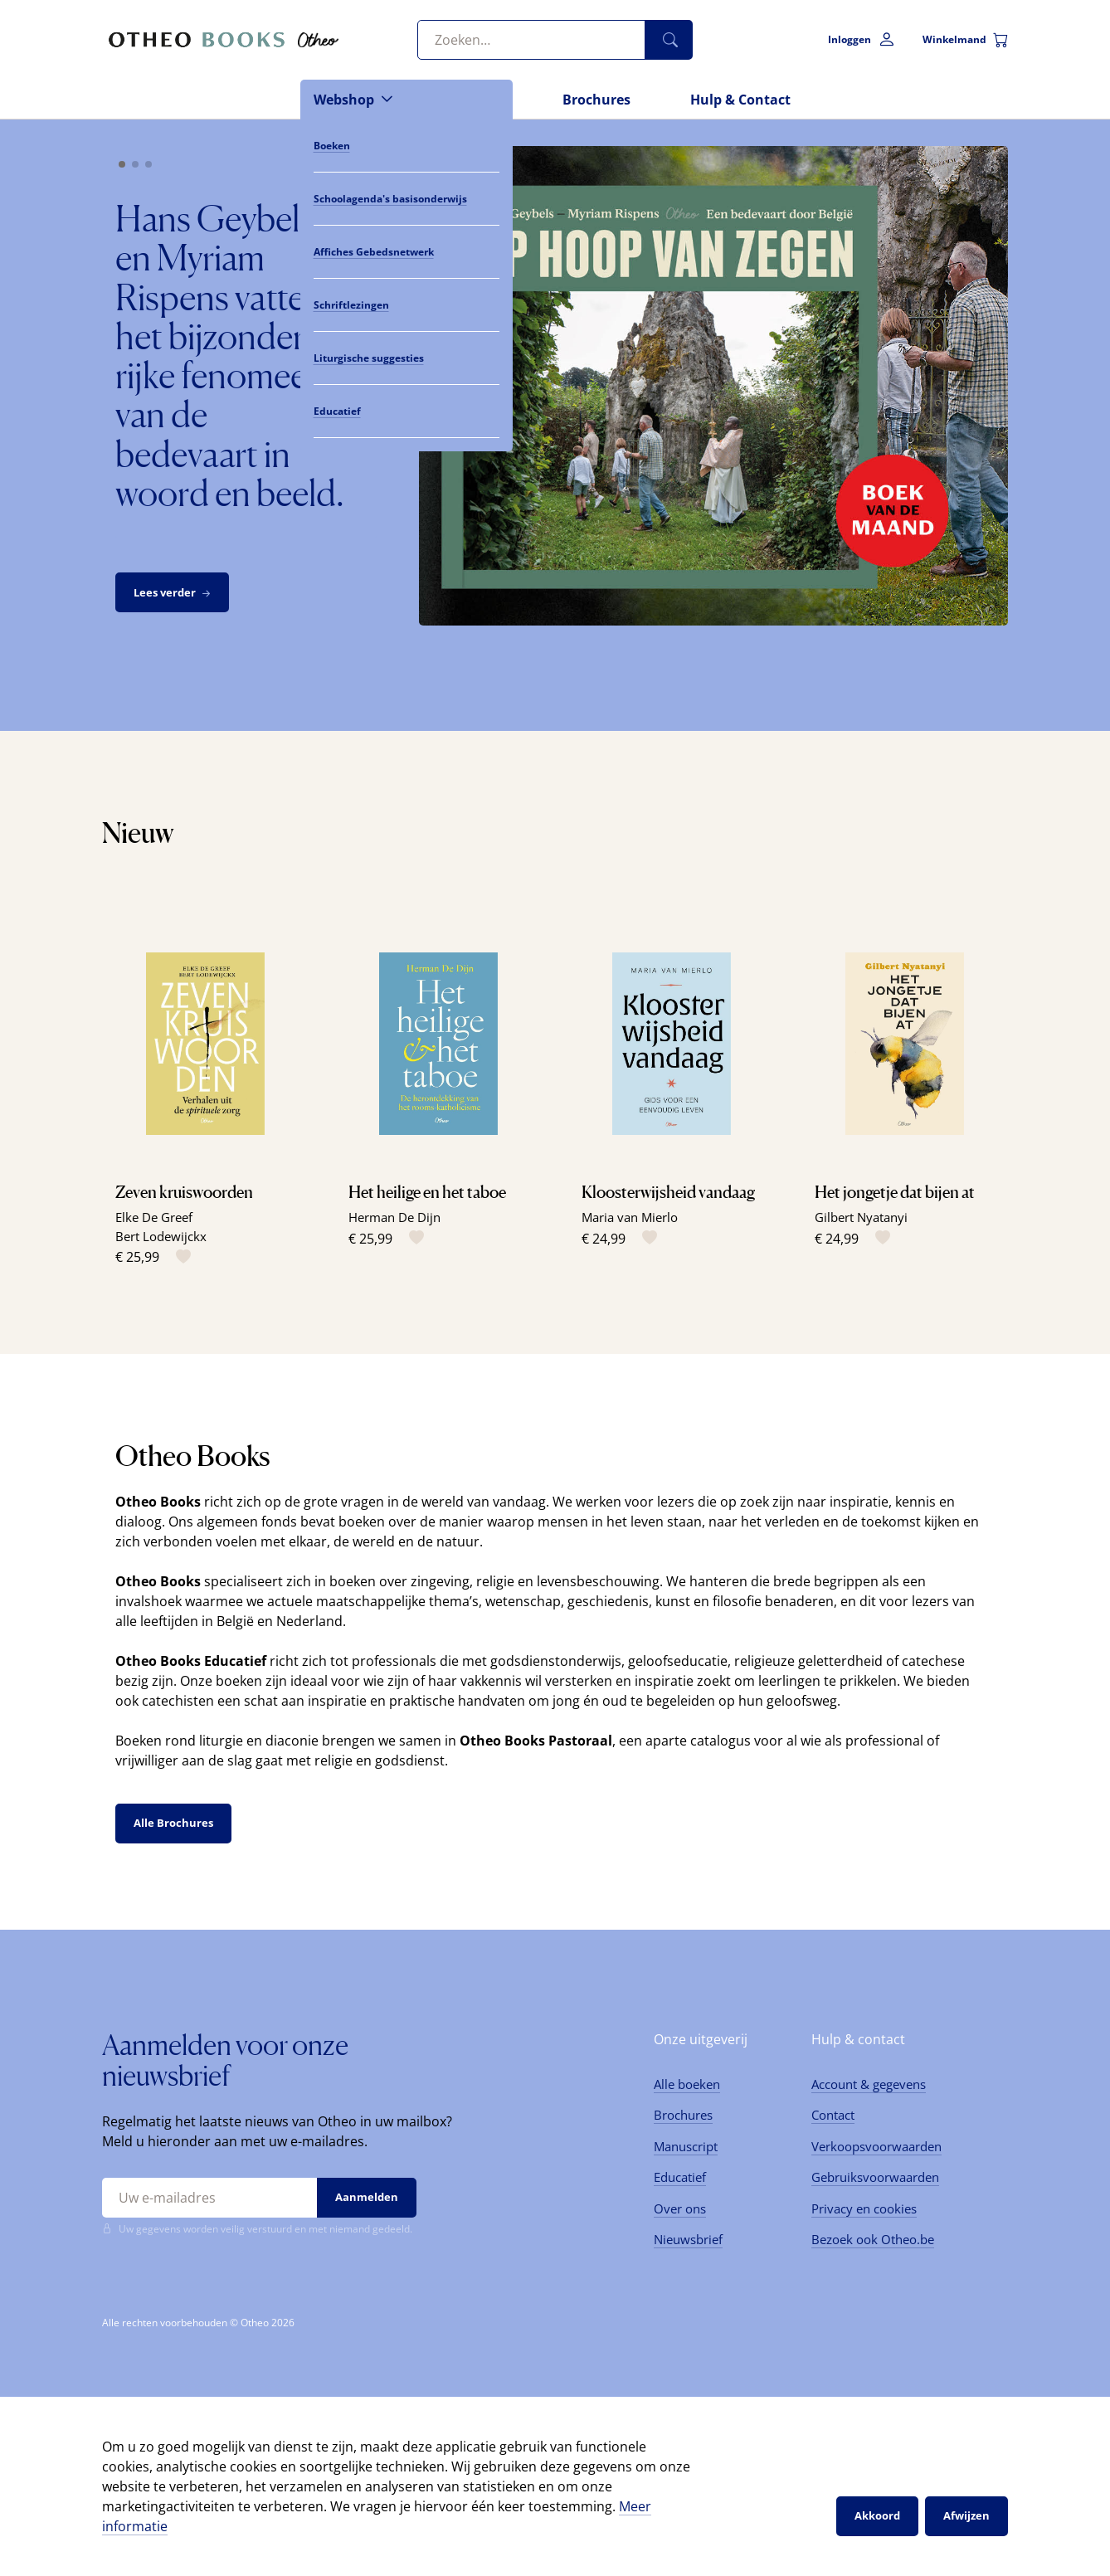 The height and width of the screenshot is (2576, 1110). What do you see at coordinates (173, 1822) in the screenshot?
I see `Alle Brochures` at bounding box center [173, 1822].